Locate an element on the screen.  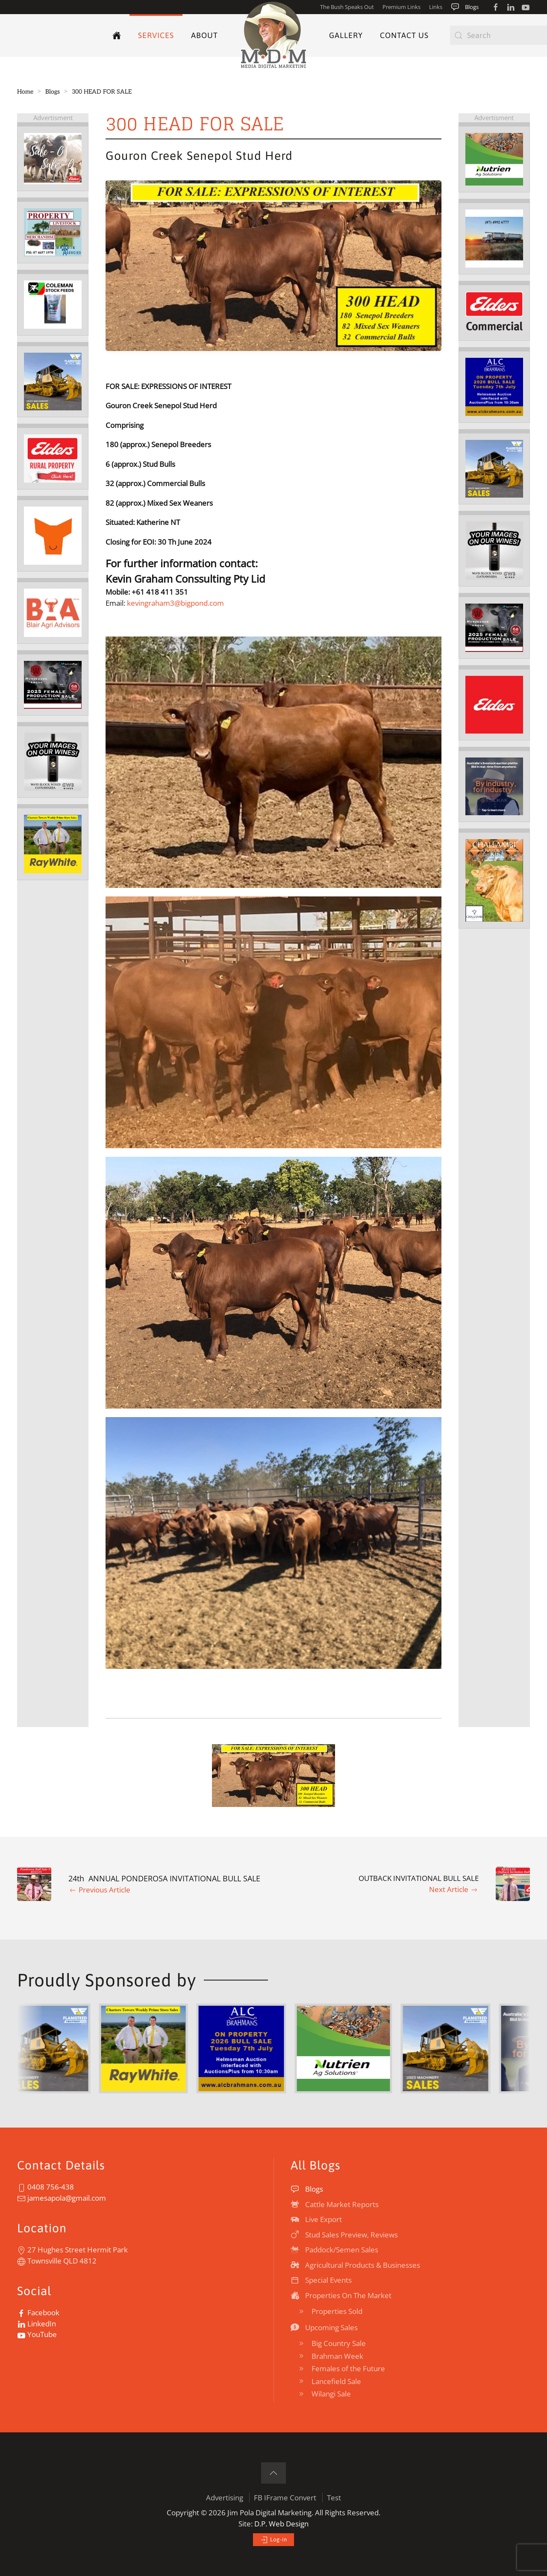
kevingraham3@bigpond.com is located at coordinates (175, 603).